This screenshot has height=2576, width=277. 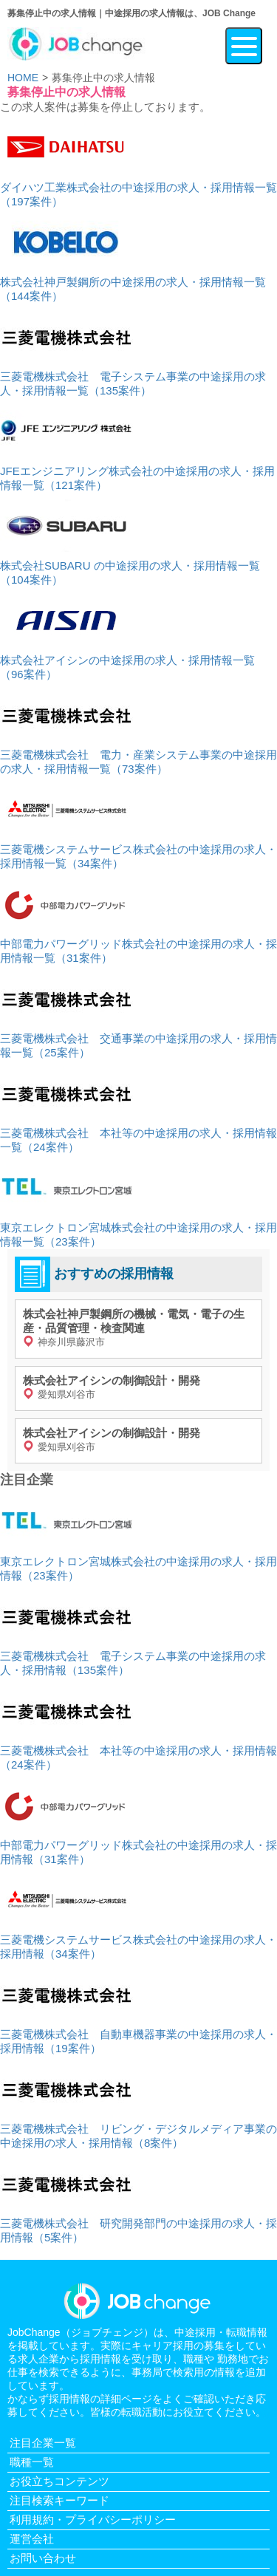 What do you see at coordinates (32, 2462) in the screenshot?
I see `職種一覧` at bounding box center [32, 2462].